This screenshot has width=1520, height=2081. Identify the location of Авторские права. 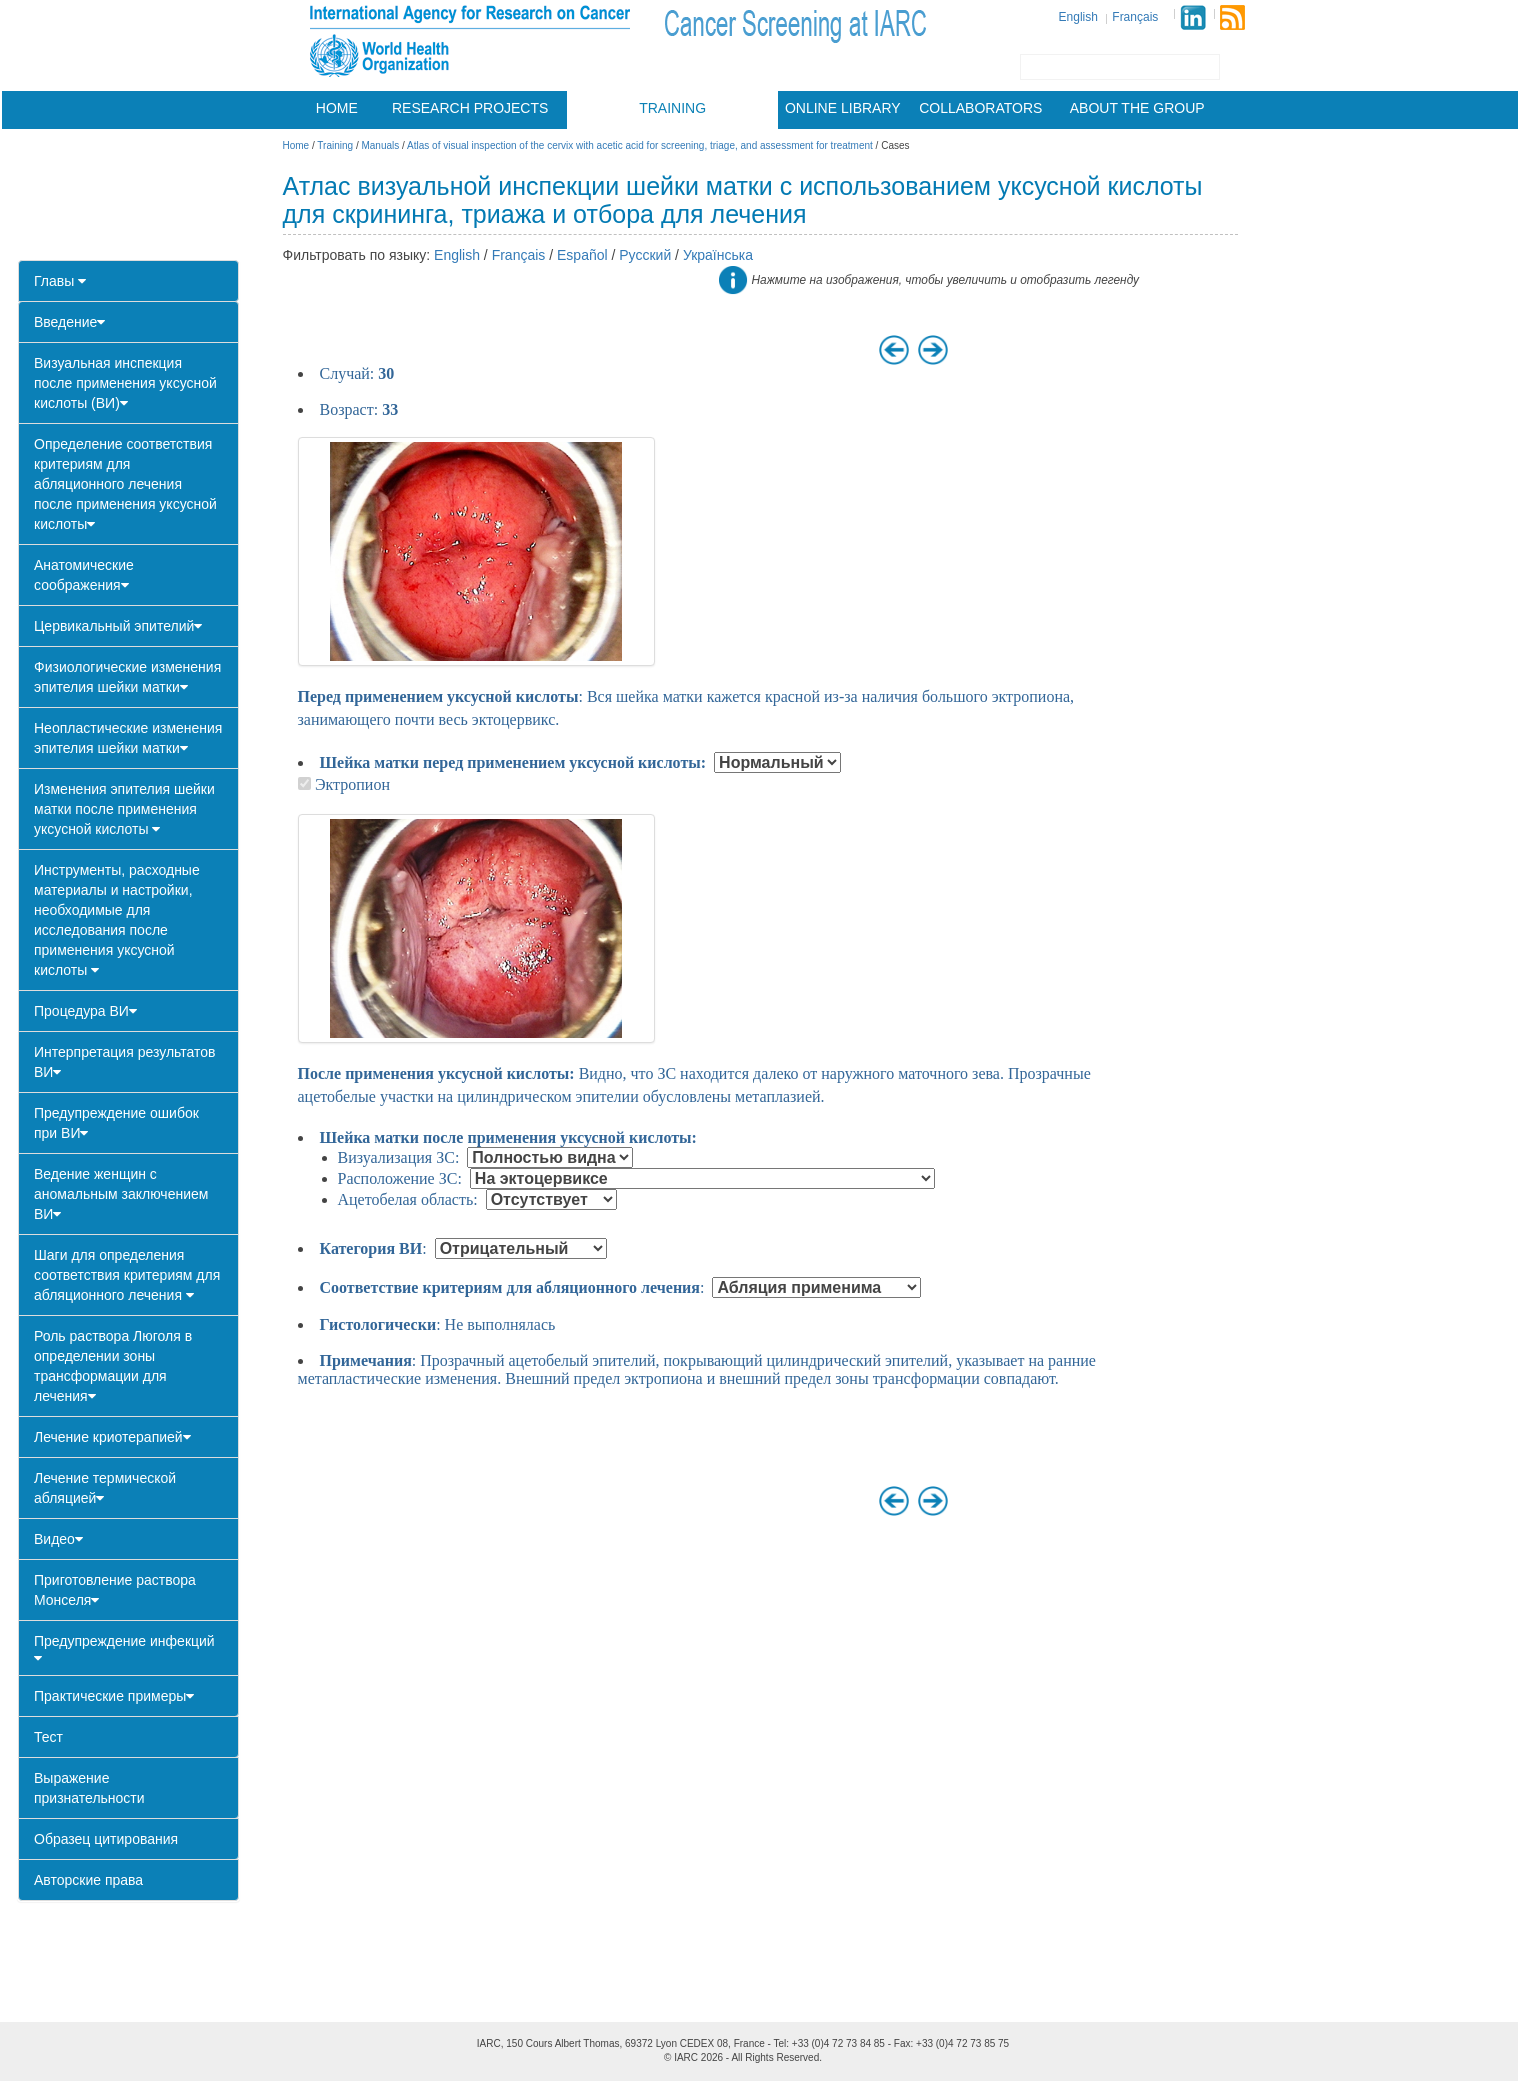
(88, 1880).